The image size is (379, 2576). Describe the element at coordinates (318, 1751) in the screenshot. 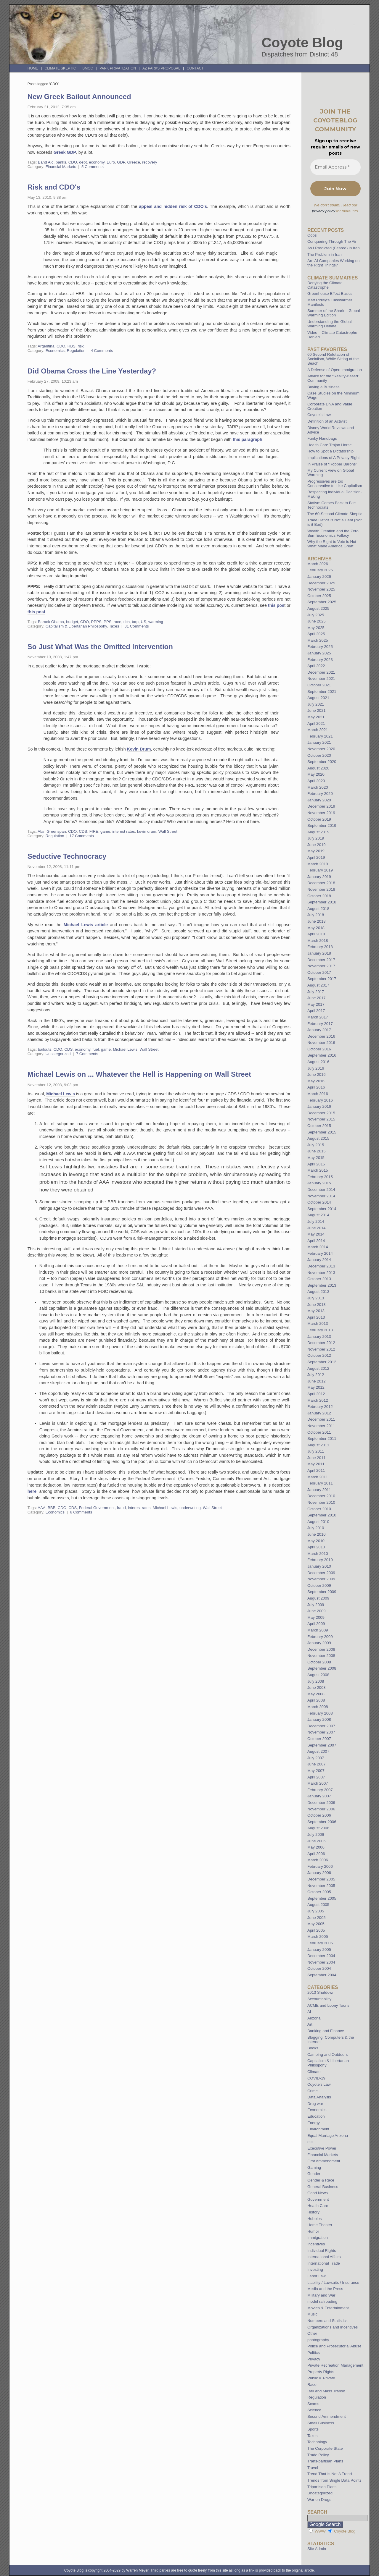

I see `August 2007` at that location.